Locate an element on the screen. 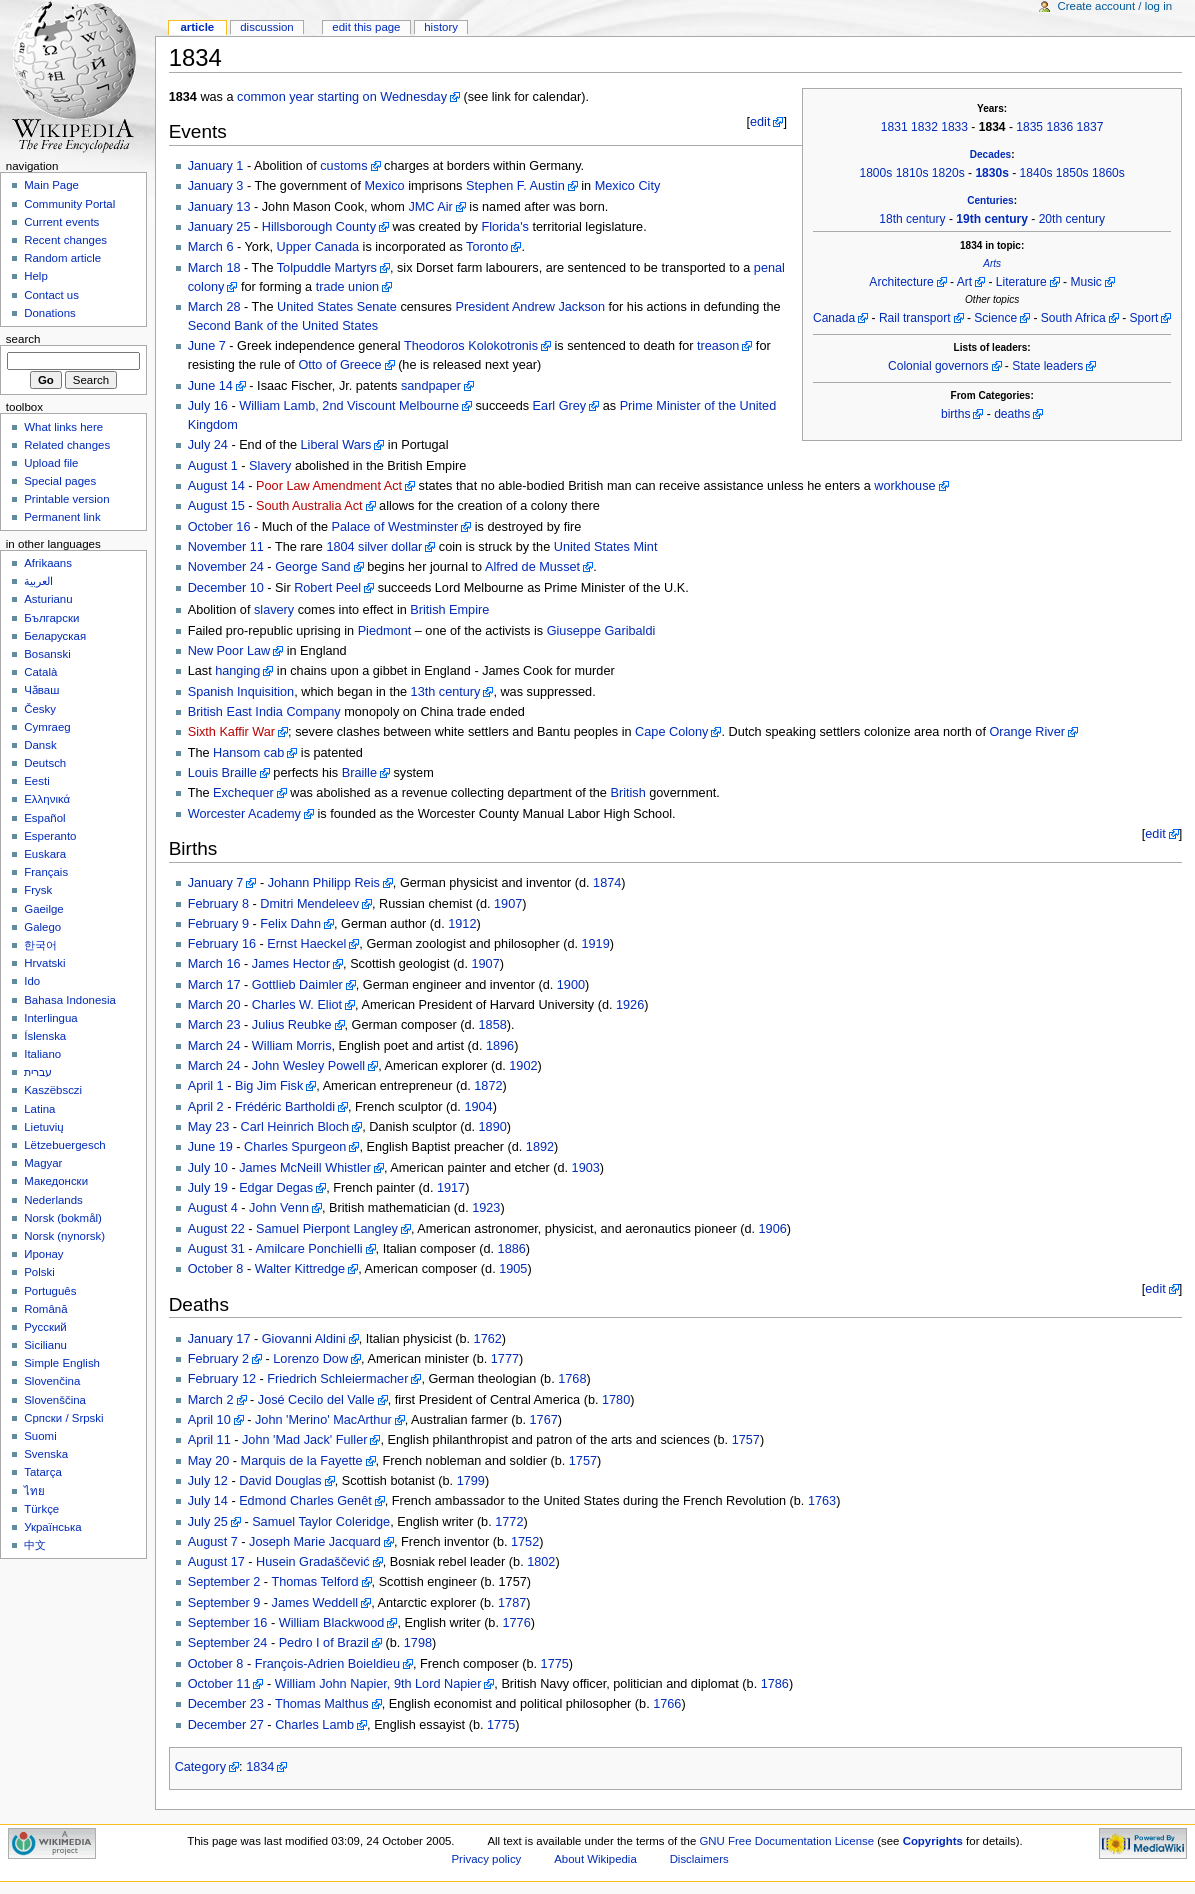 This screenshot has height=1894, width=1195. March 16 is located at coordinates (214, 964).